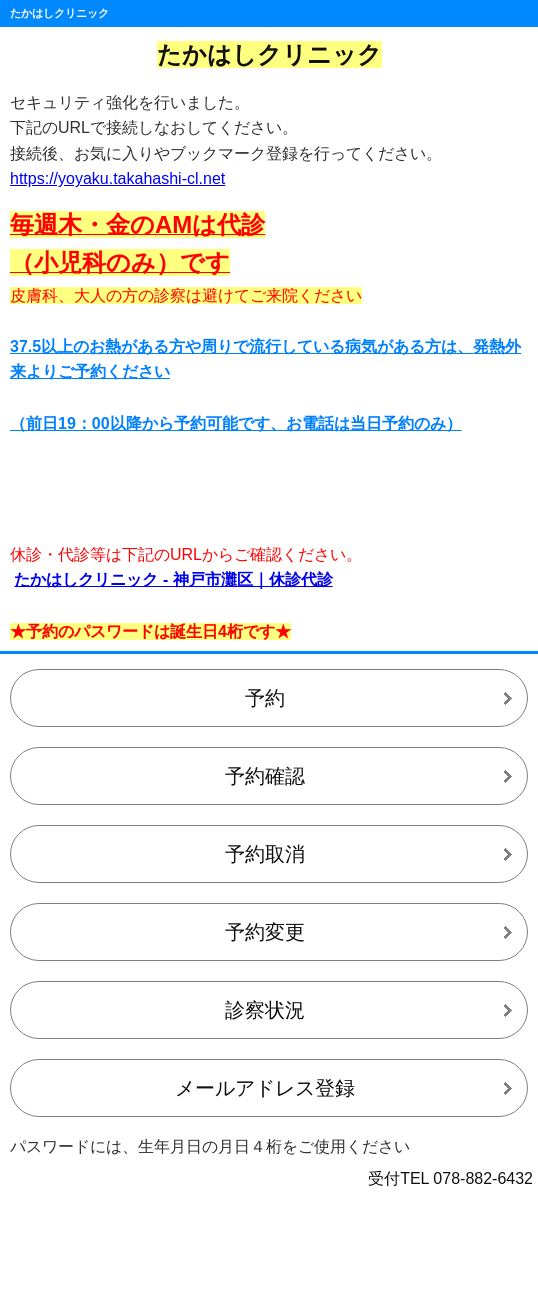 Image resolution: width=538 pixels, height=1289 pixels. I want to click on 予約取消, so click(265, 854).